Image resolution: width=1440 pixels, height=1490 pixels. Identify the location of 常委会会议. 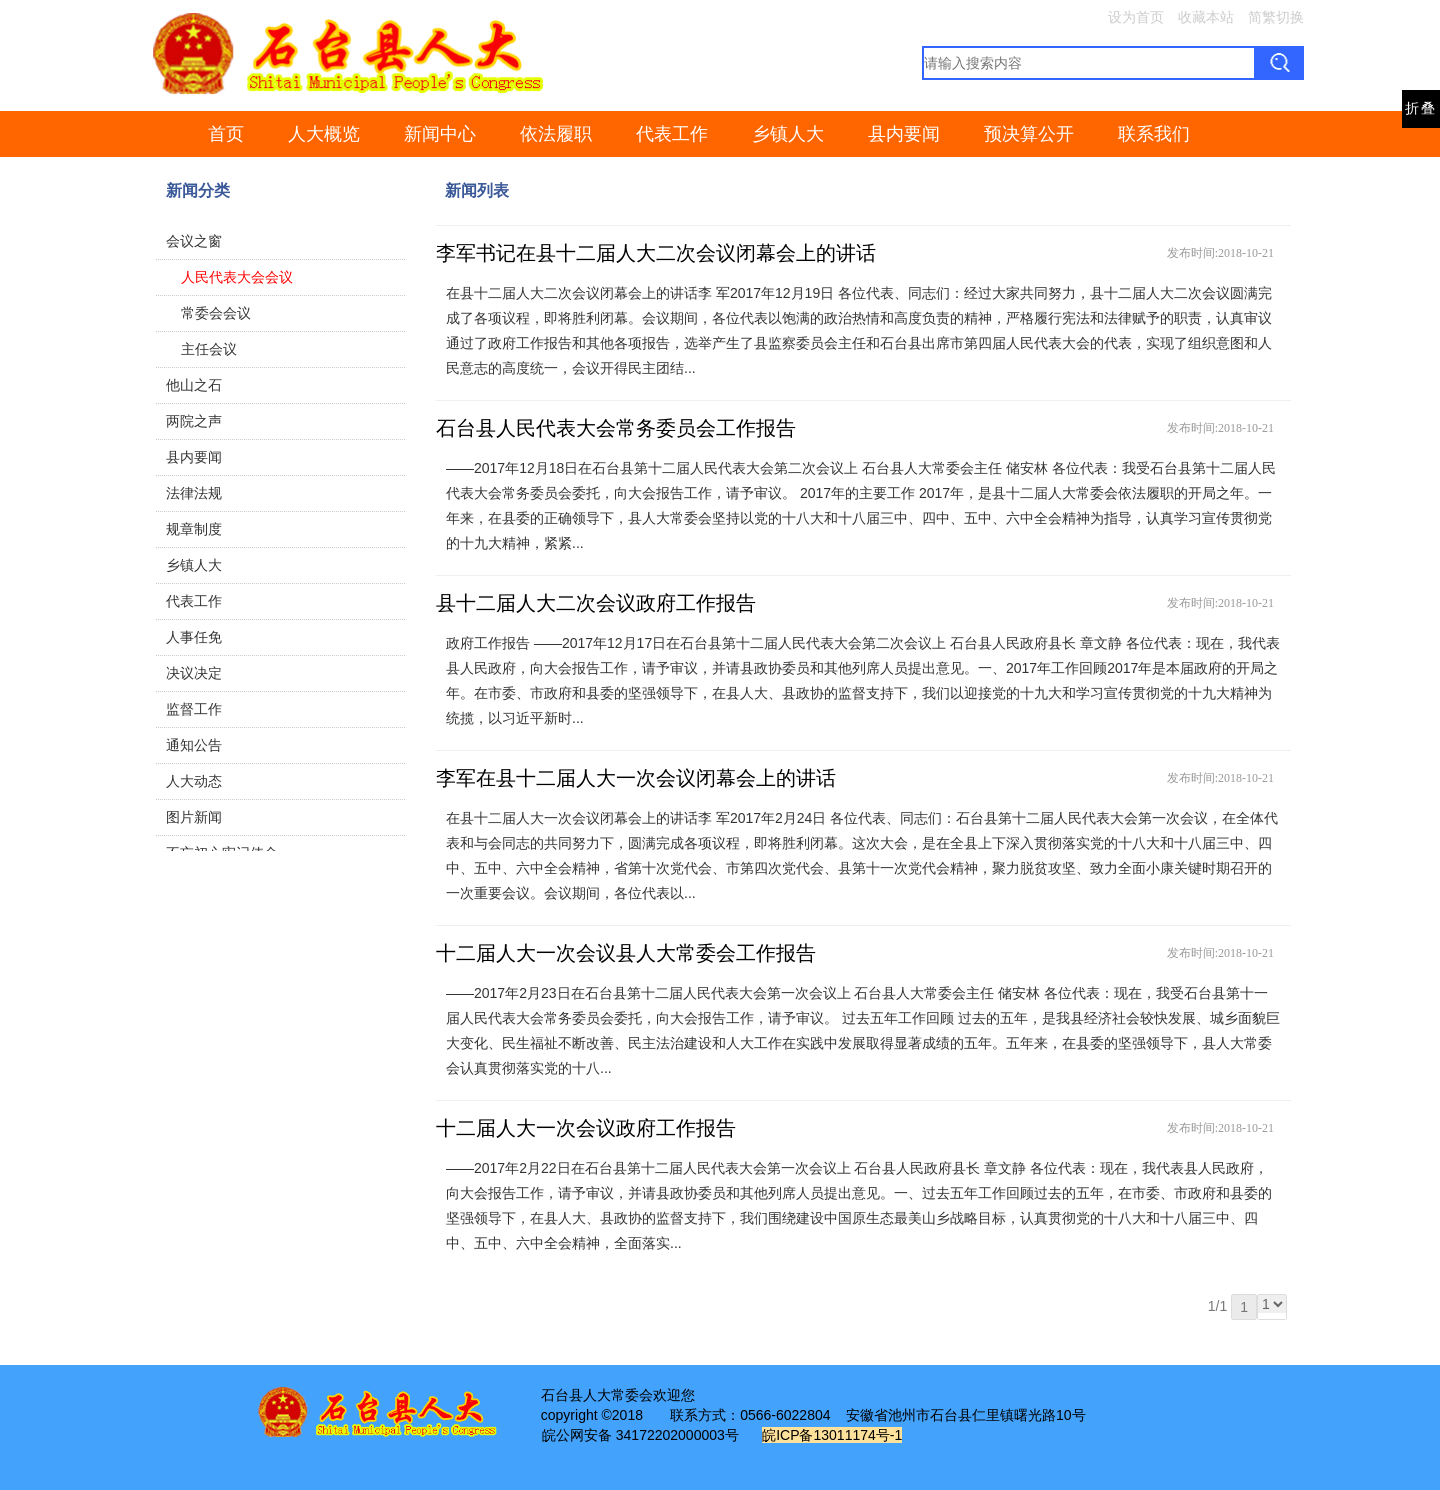
(216, 313).